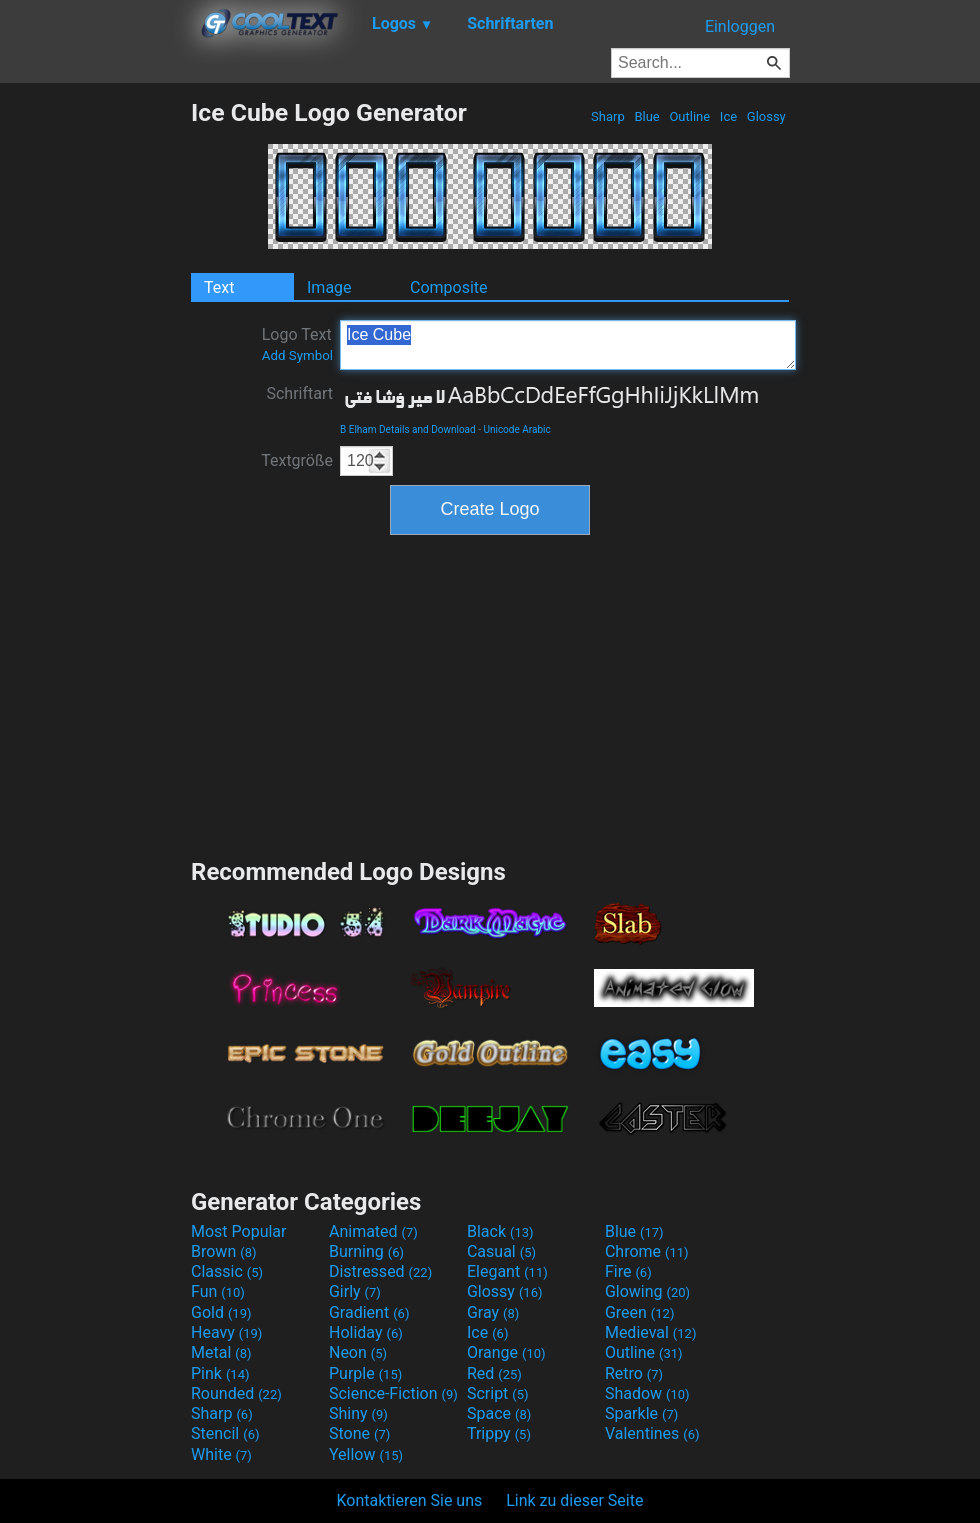 The height and width of the screenshot is (1523, 980). Describe the element at coordinates (449, 287) in the screenshot. I see `Composite` at that location.